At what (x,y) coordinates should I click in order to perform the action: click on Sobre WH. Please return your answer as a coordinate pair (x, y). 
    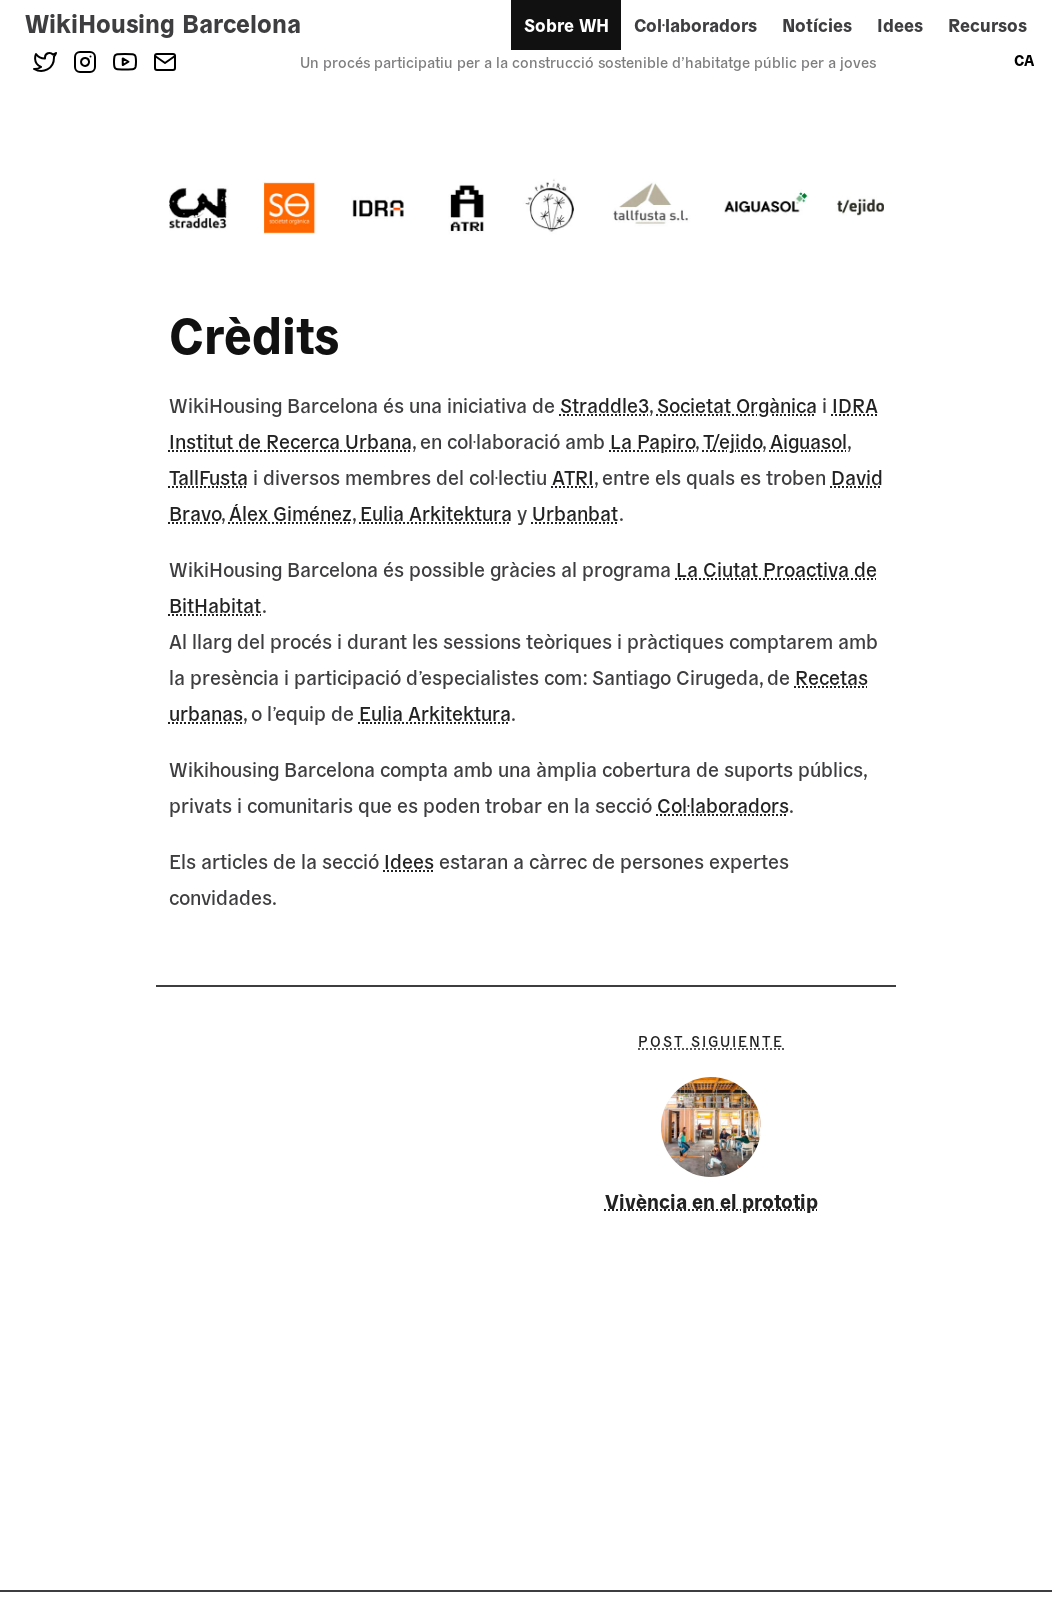
    Looking at the image, I should click on (566, 24).